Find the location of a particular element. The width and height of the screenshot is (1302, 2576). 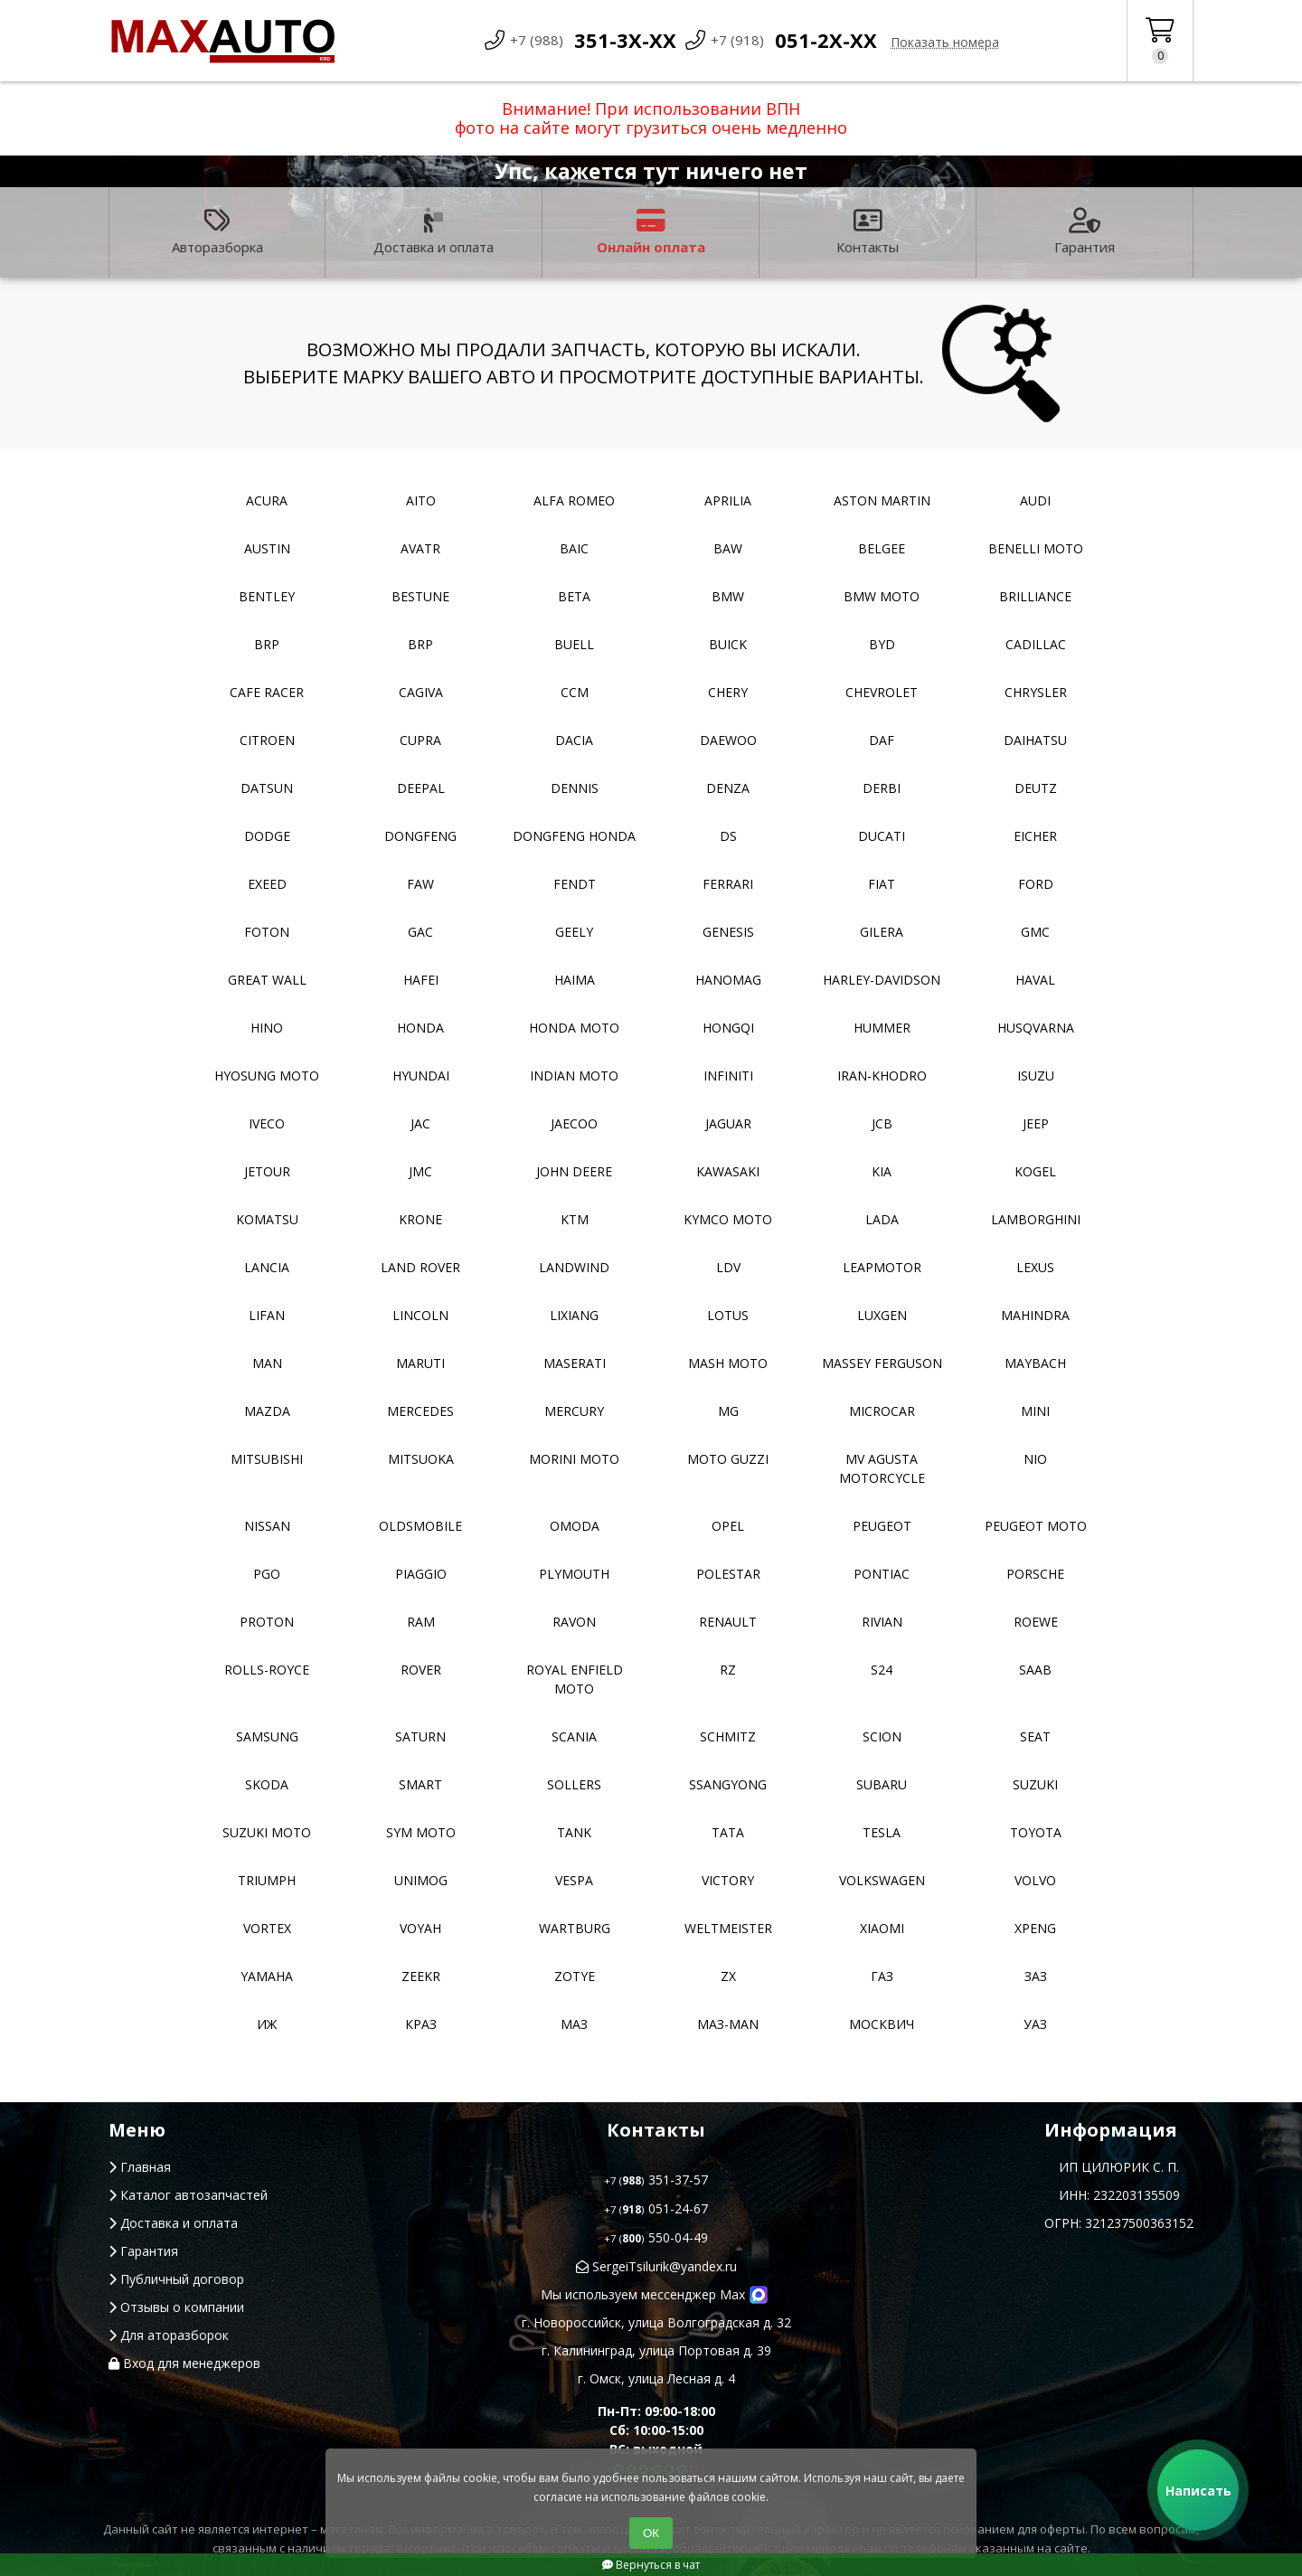

Honda is located at coordinates (420, 1027).